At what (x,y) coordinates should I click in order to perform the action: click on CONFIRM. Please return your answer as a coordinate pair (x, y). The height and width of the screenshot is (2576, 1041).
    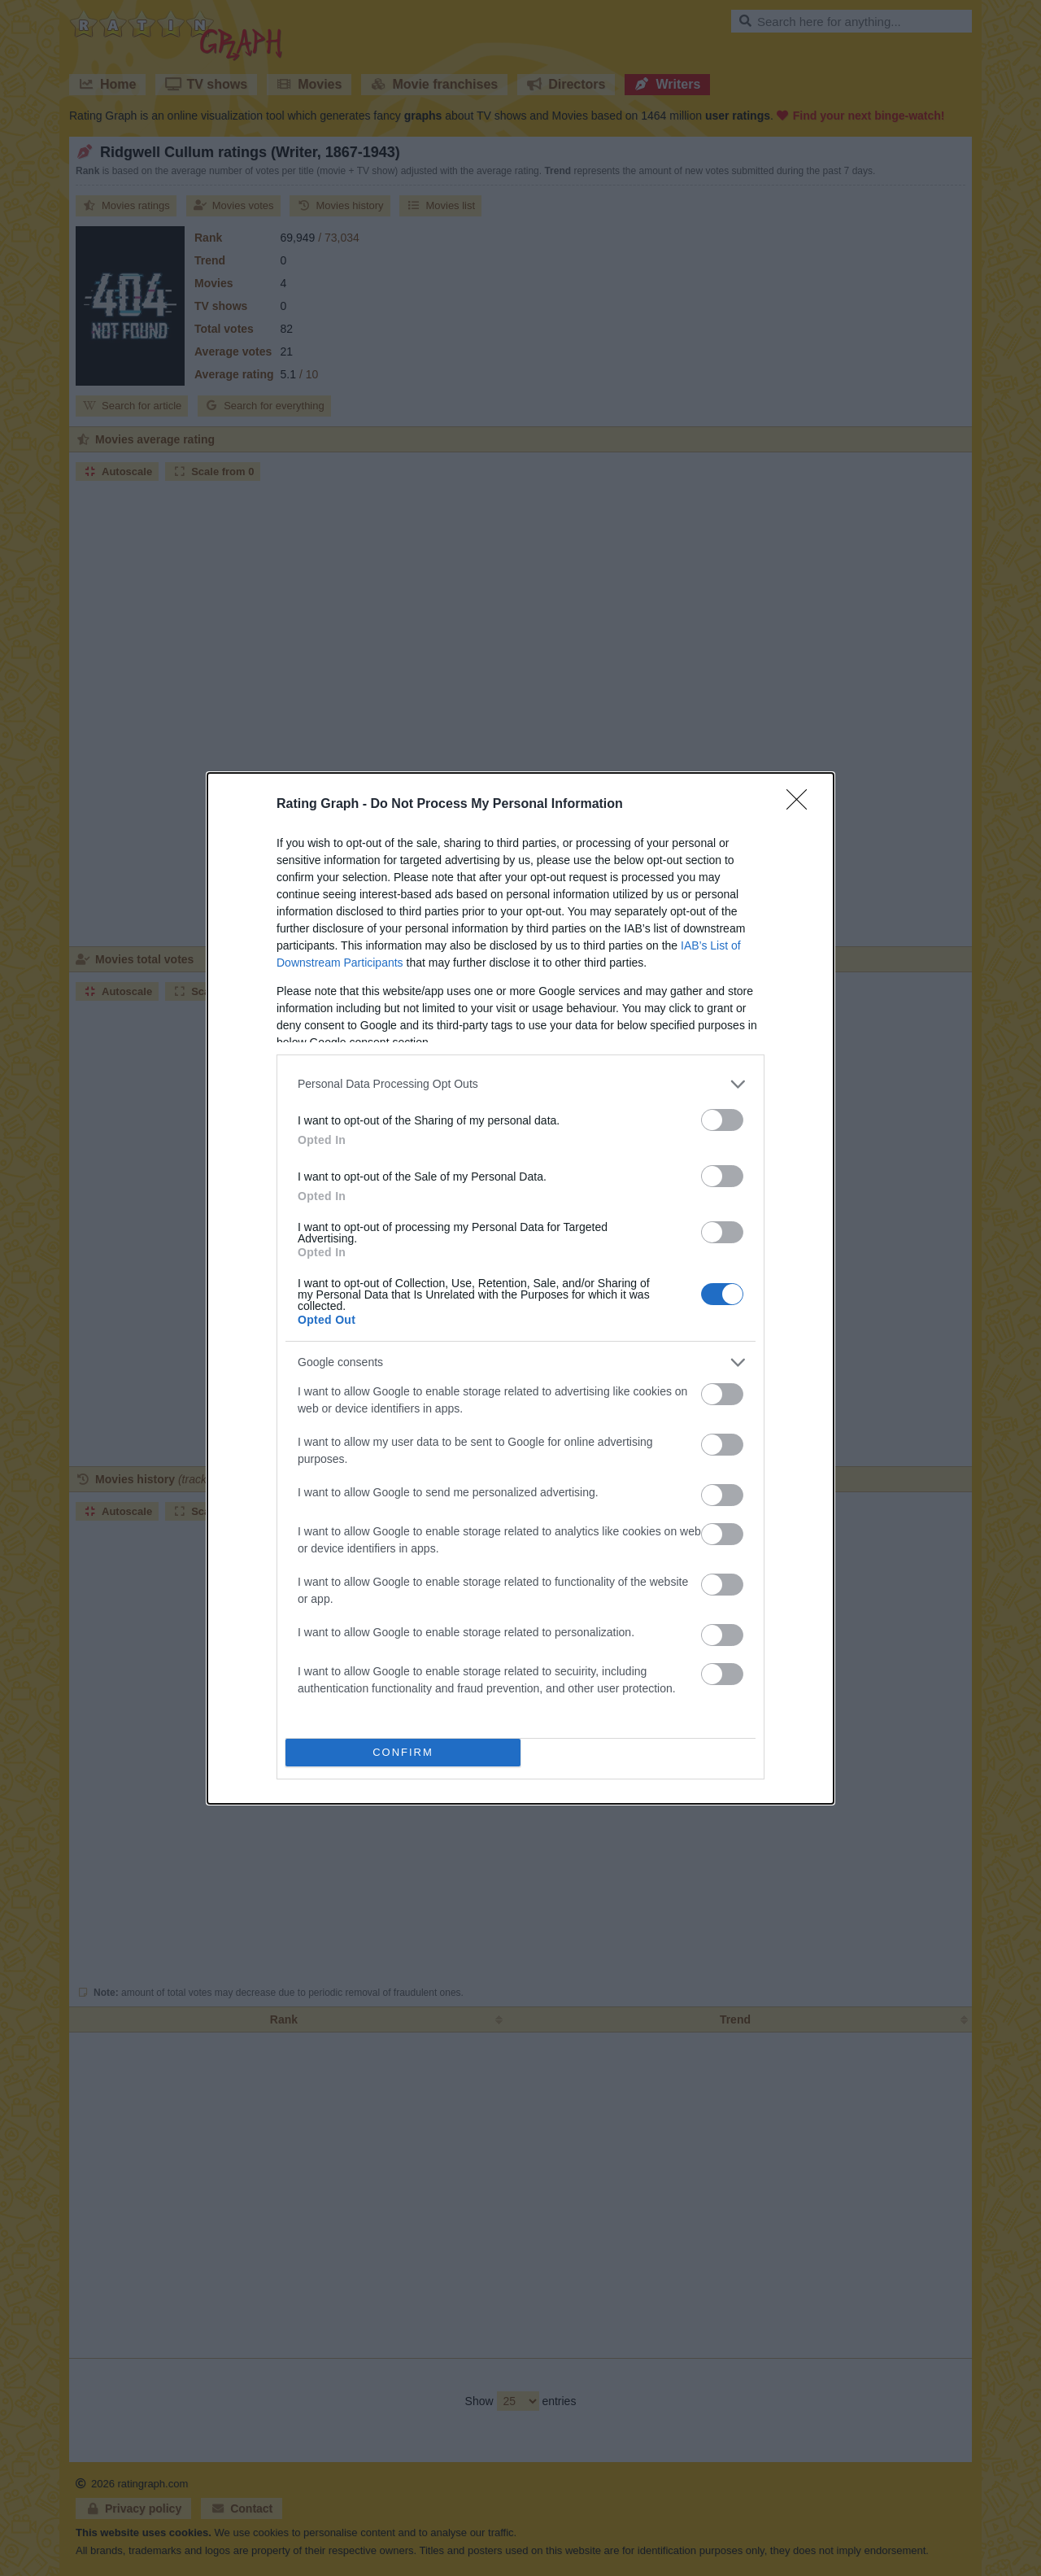
    Looking at the image, I should click on (402, 1751).